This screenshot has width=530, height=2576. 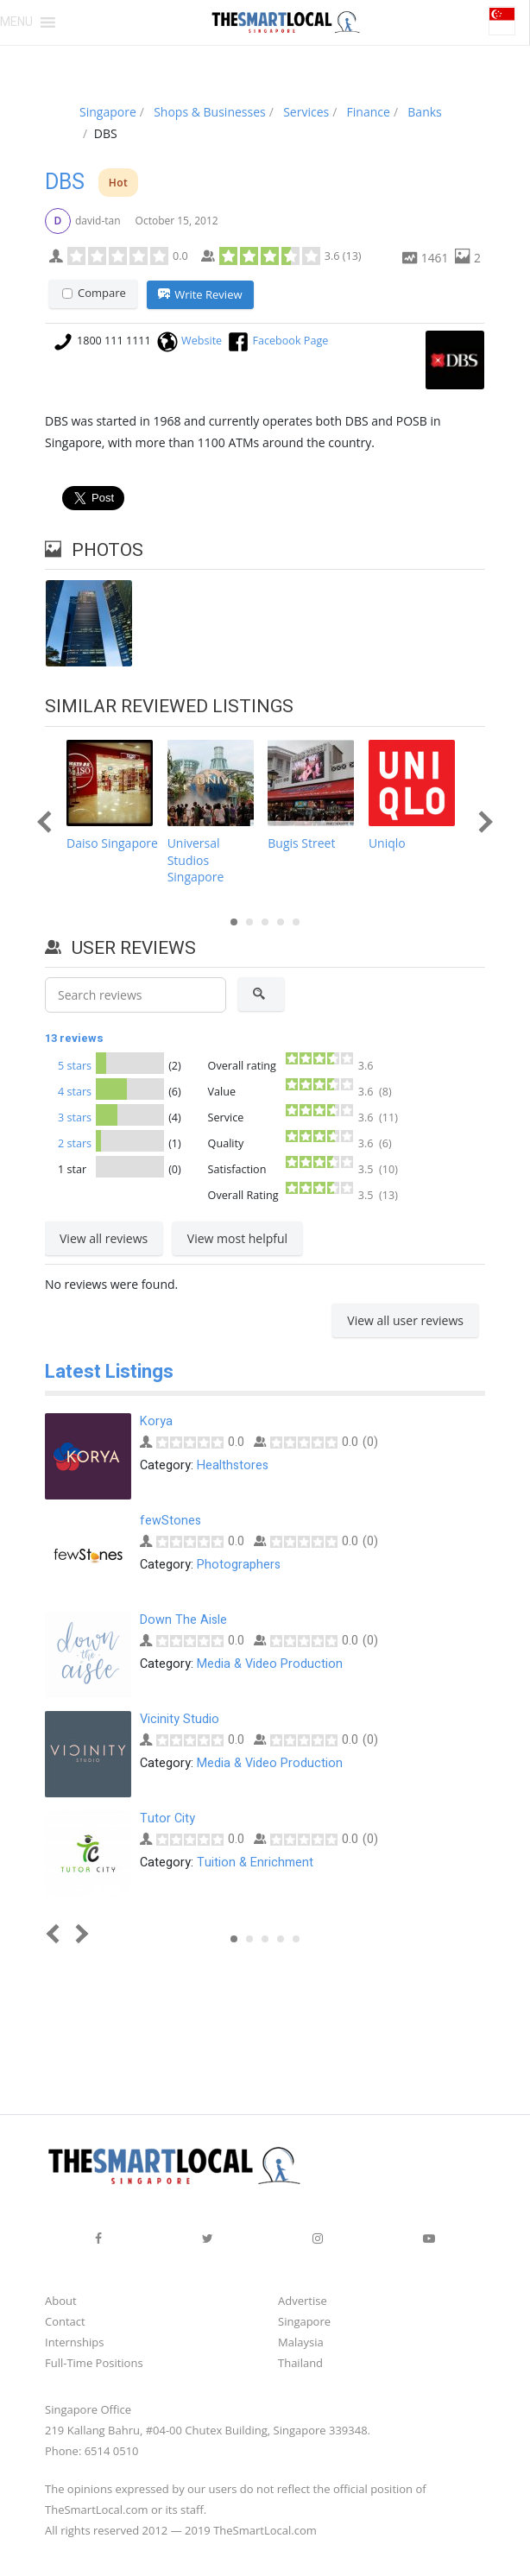 What do you see at coordinates (239, 1563) in the screenshot?
I see `Photographers` at bounding box center [239, 1563].